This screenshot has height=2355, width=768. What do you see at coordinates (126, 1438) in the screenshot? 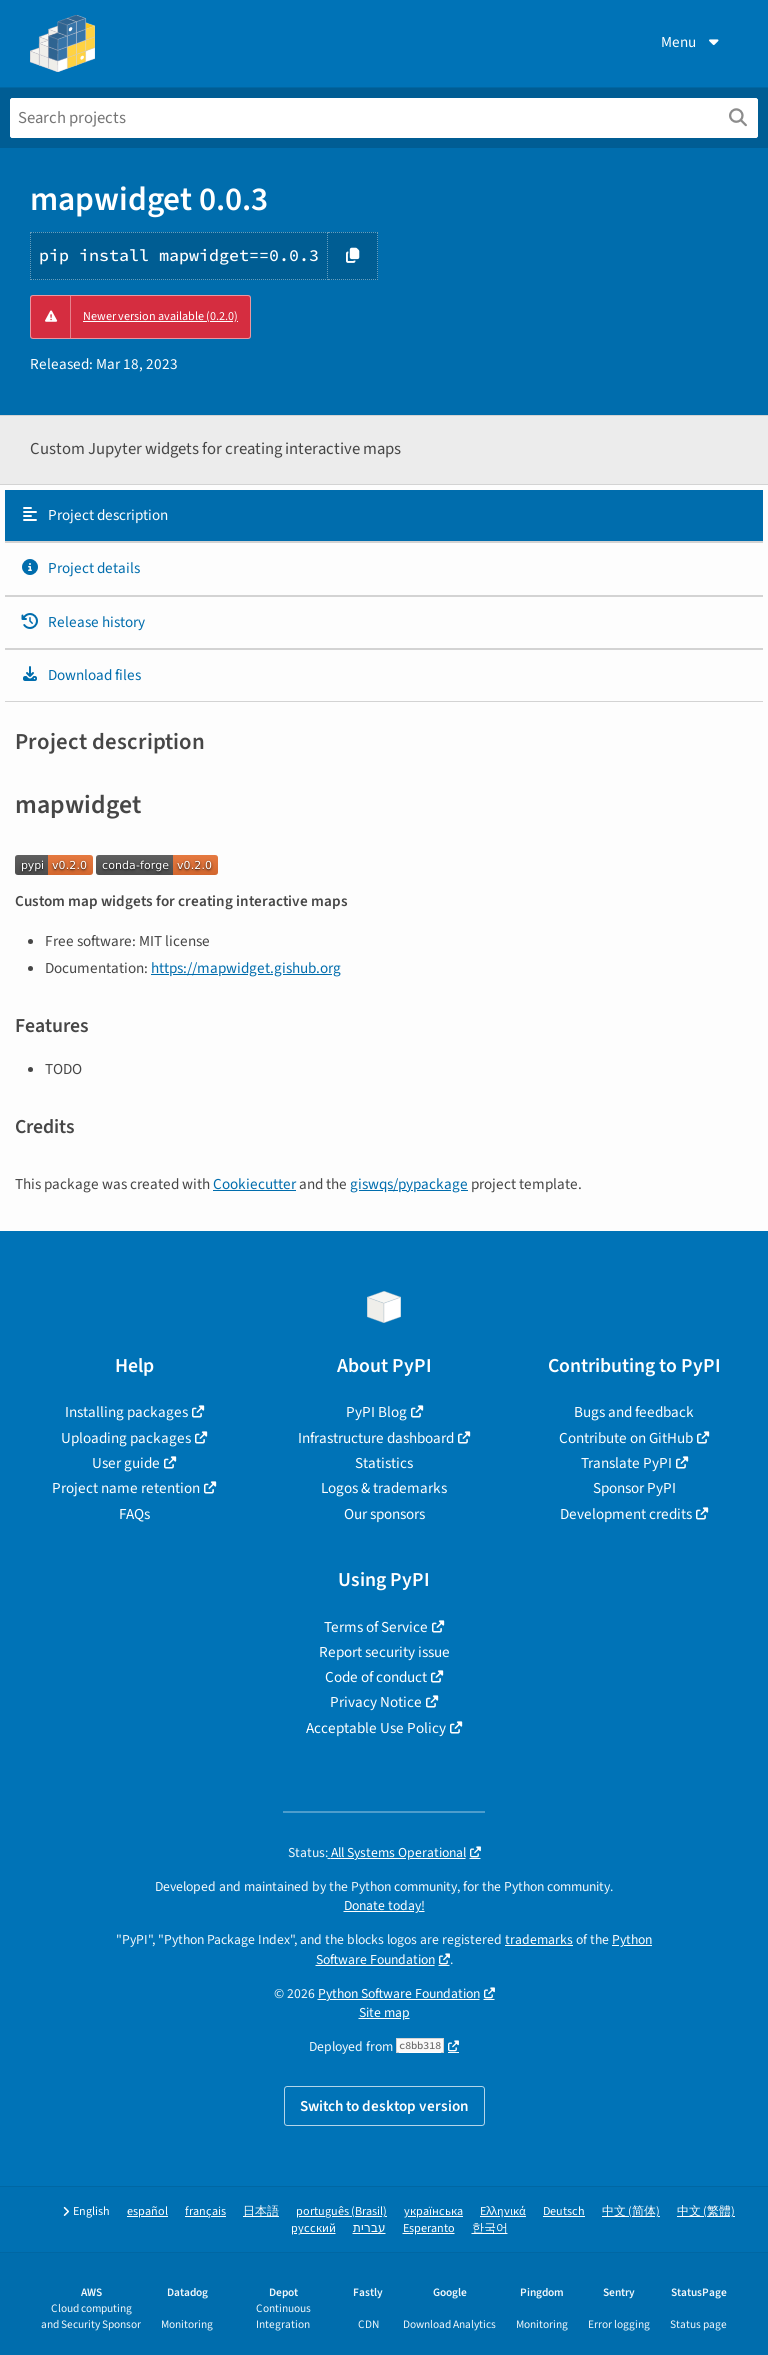
I see `Uploading packages` at bounding box center [126, 1438].